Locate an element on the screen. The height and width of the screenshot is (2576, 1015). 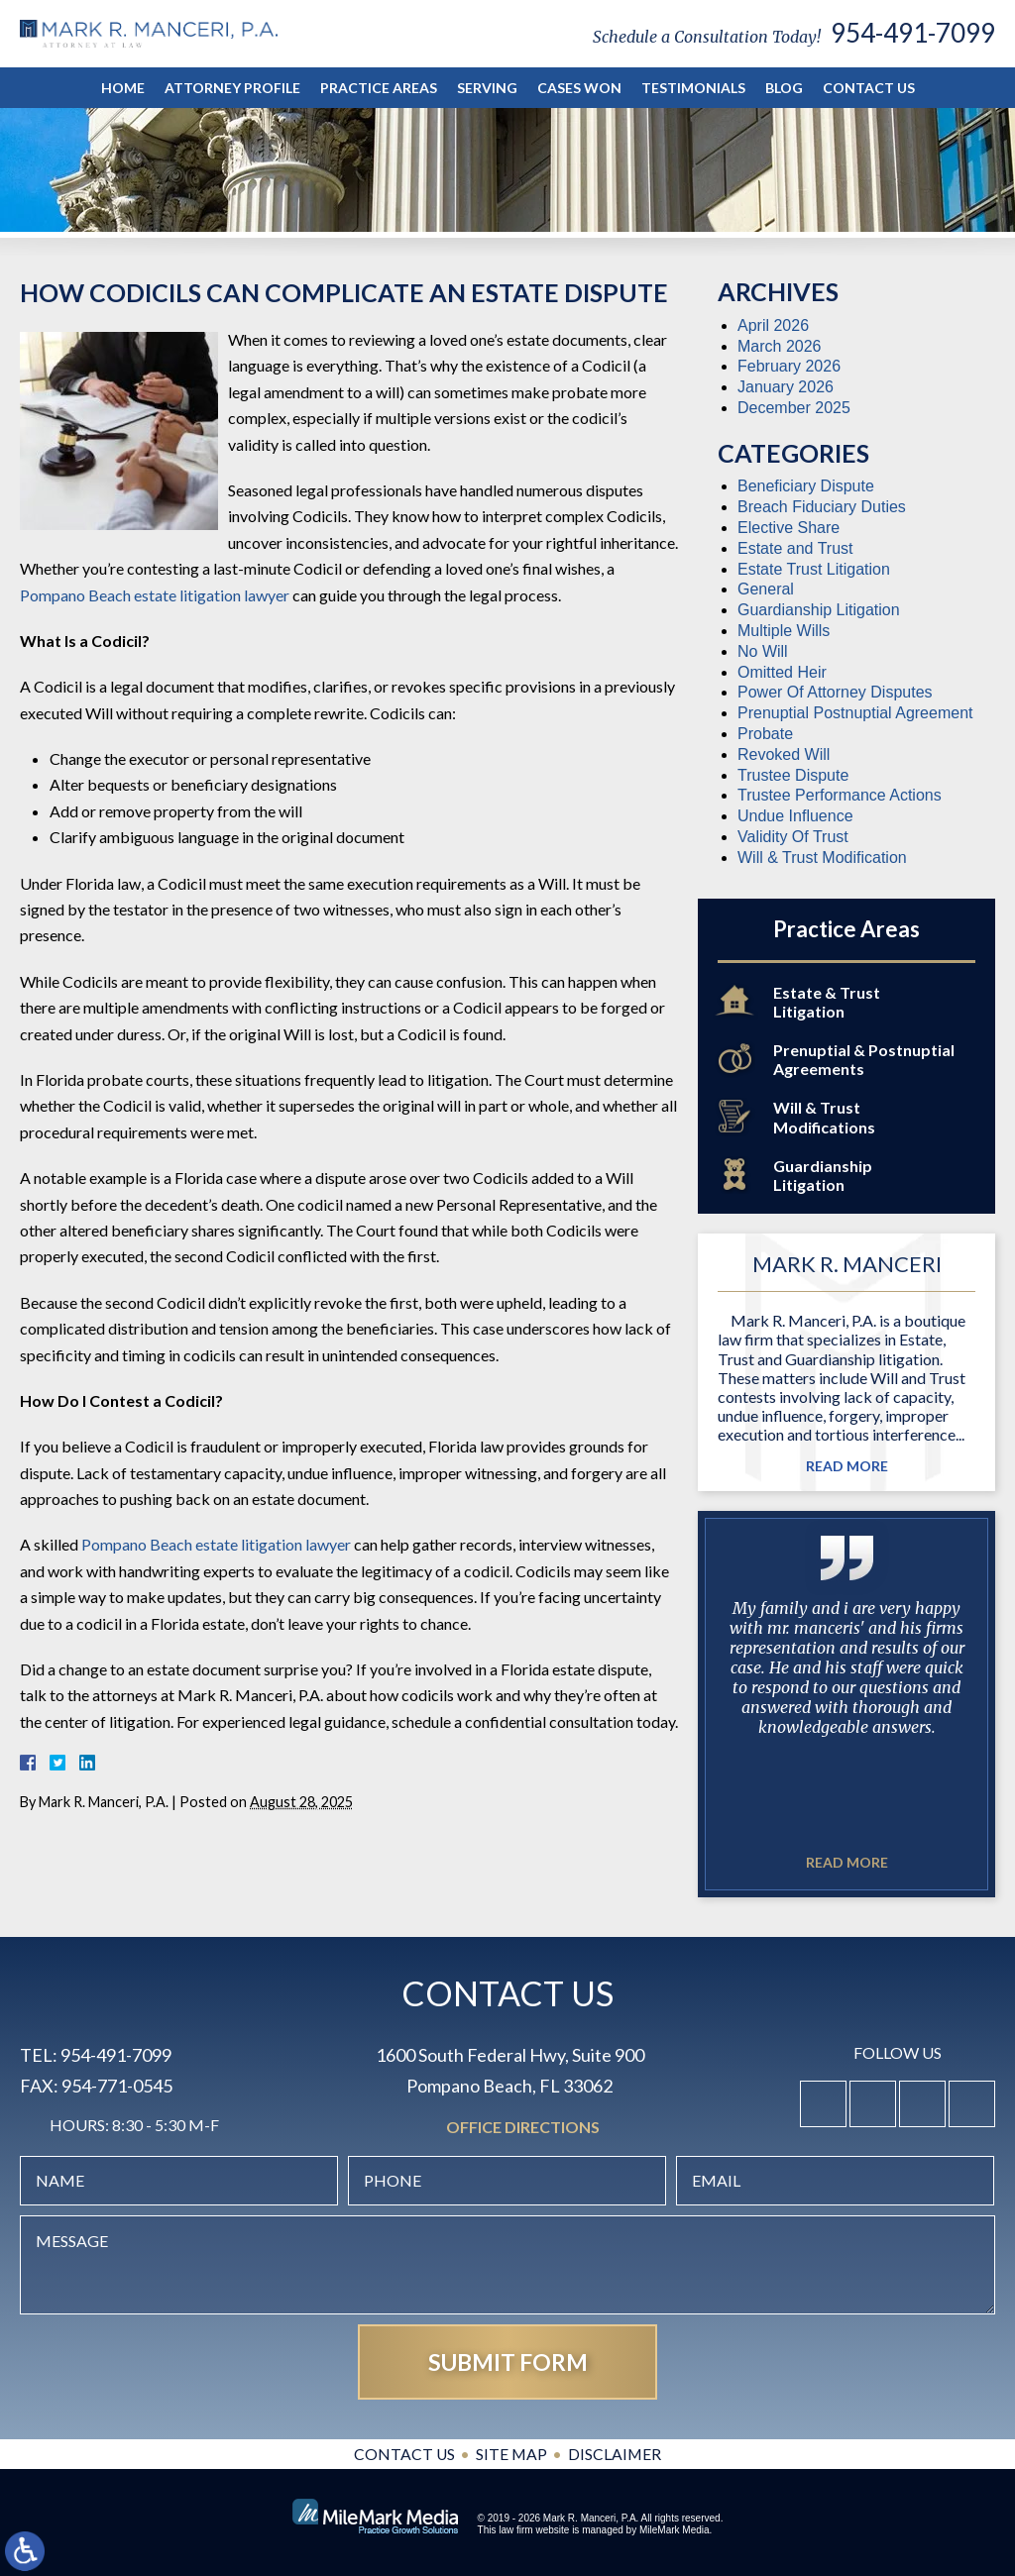
Trustee Performance Actions is located at coordinates (839, 795).